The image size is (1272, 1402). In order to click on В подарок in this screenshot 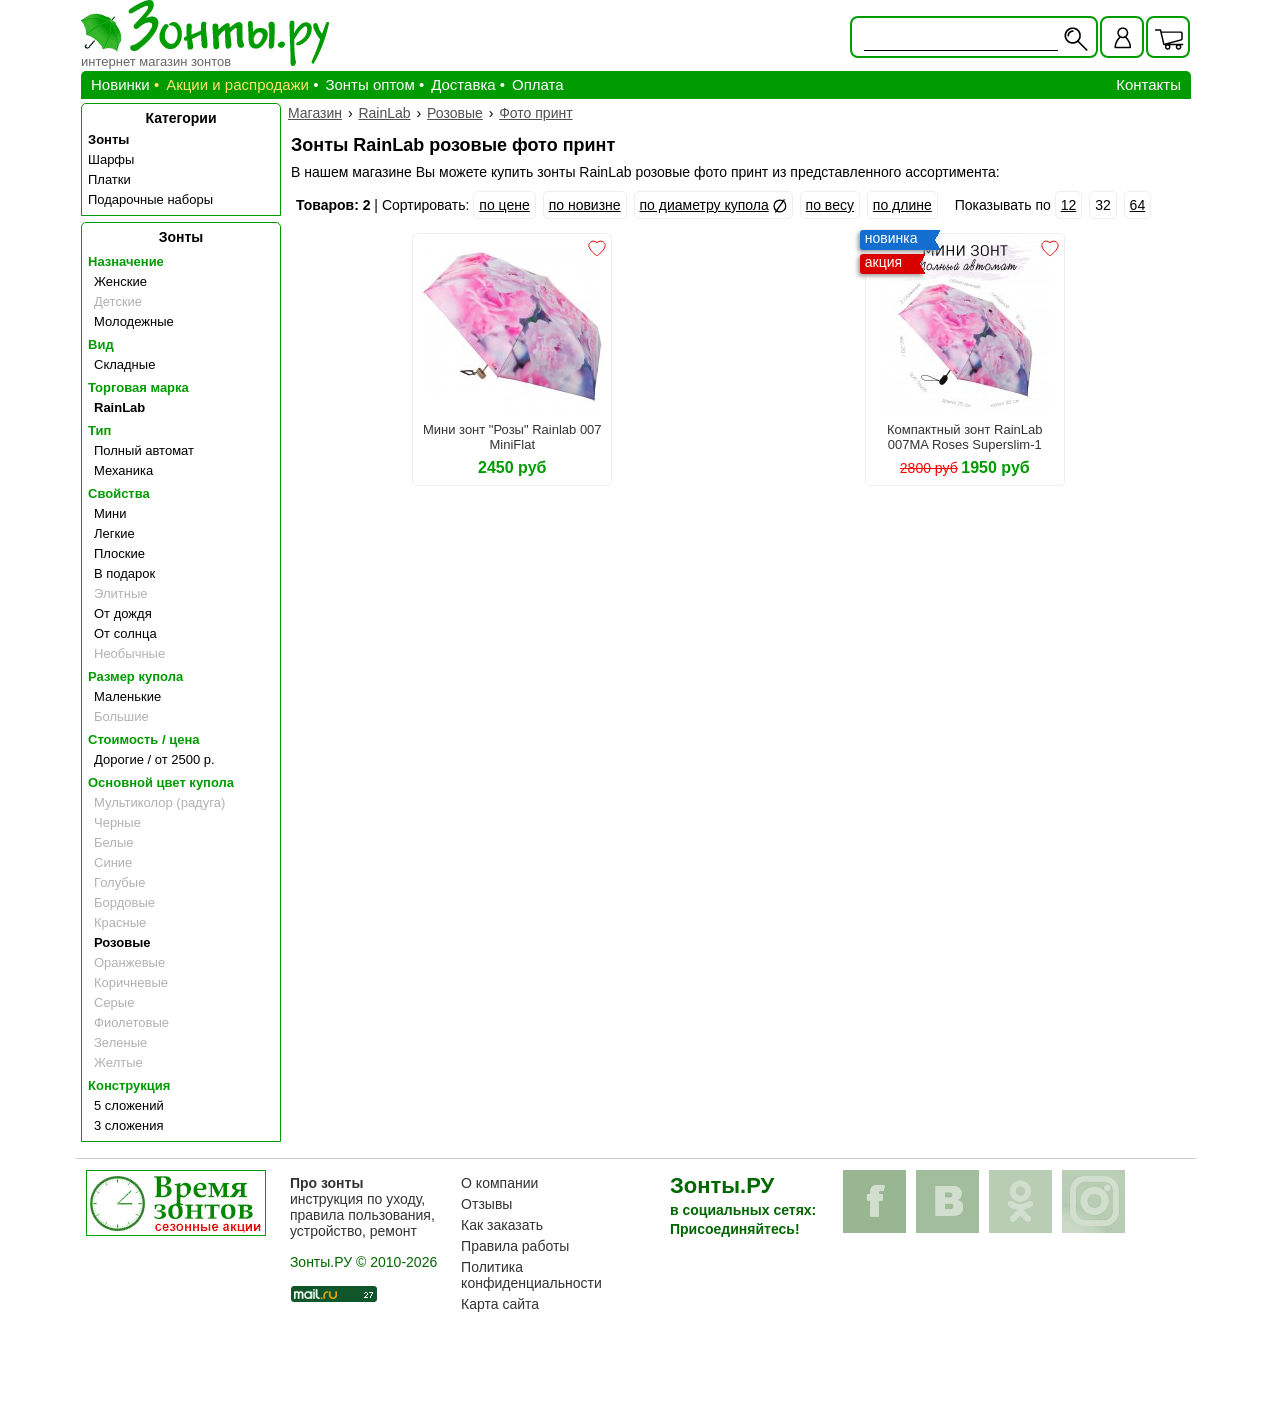, I will do `click(124, 573)`.